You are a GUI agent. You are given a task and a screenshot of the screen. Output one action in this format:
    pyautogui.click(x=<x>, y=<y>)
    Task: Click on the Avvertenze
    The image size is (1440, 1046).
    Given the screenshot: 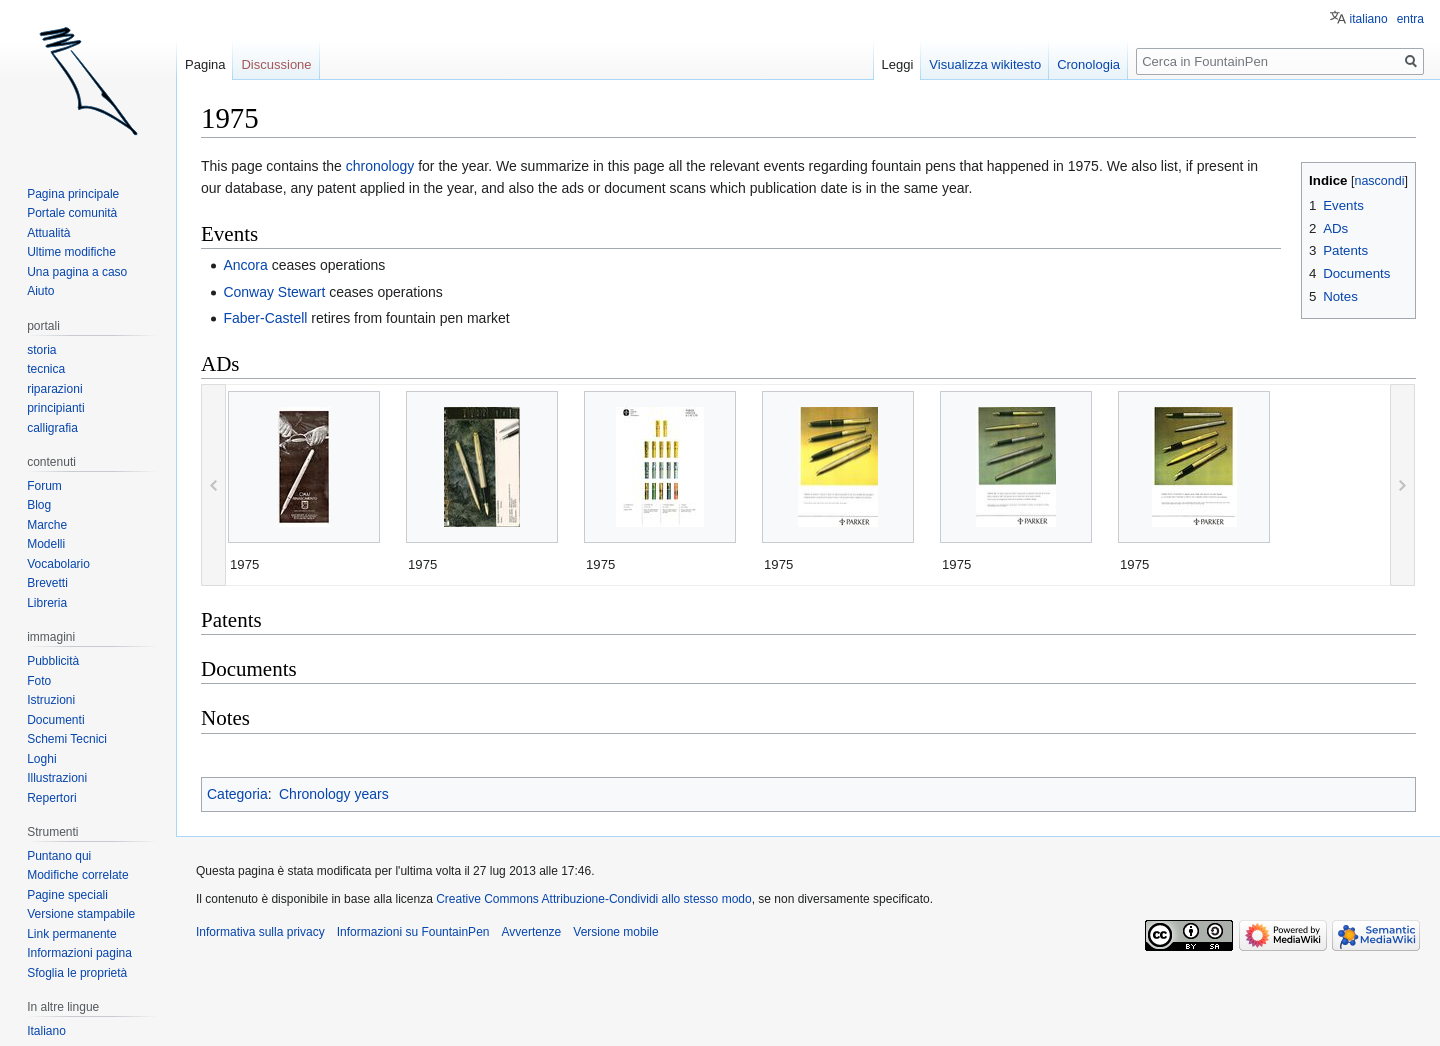 What is the action you would take?
    pyautogui.click(x=531, y=932)
    